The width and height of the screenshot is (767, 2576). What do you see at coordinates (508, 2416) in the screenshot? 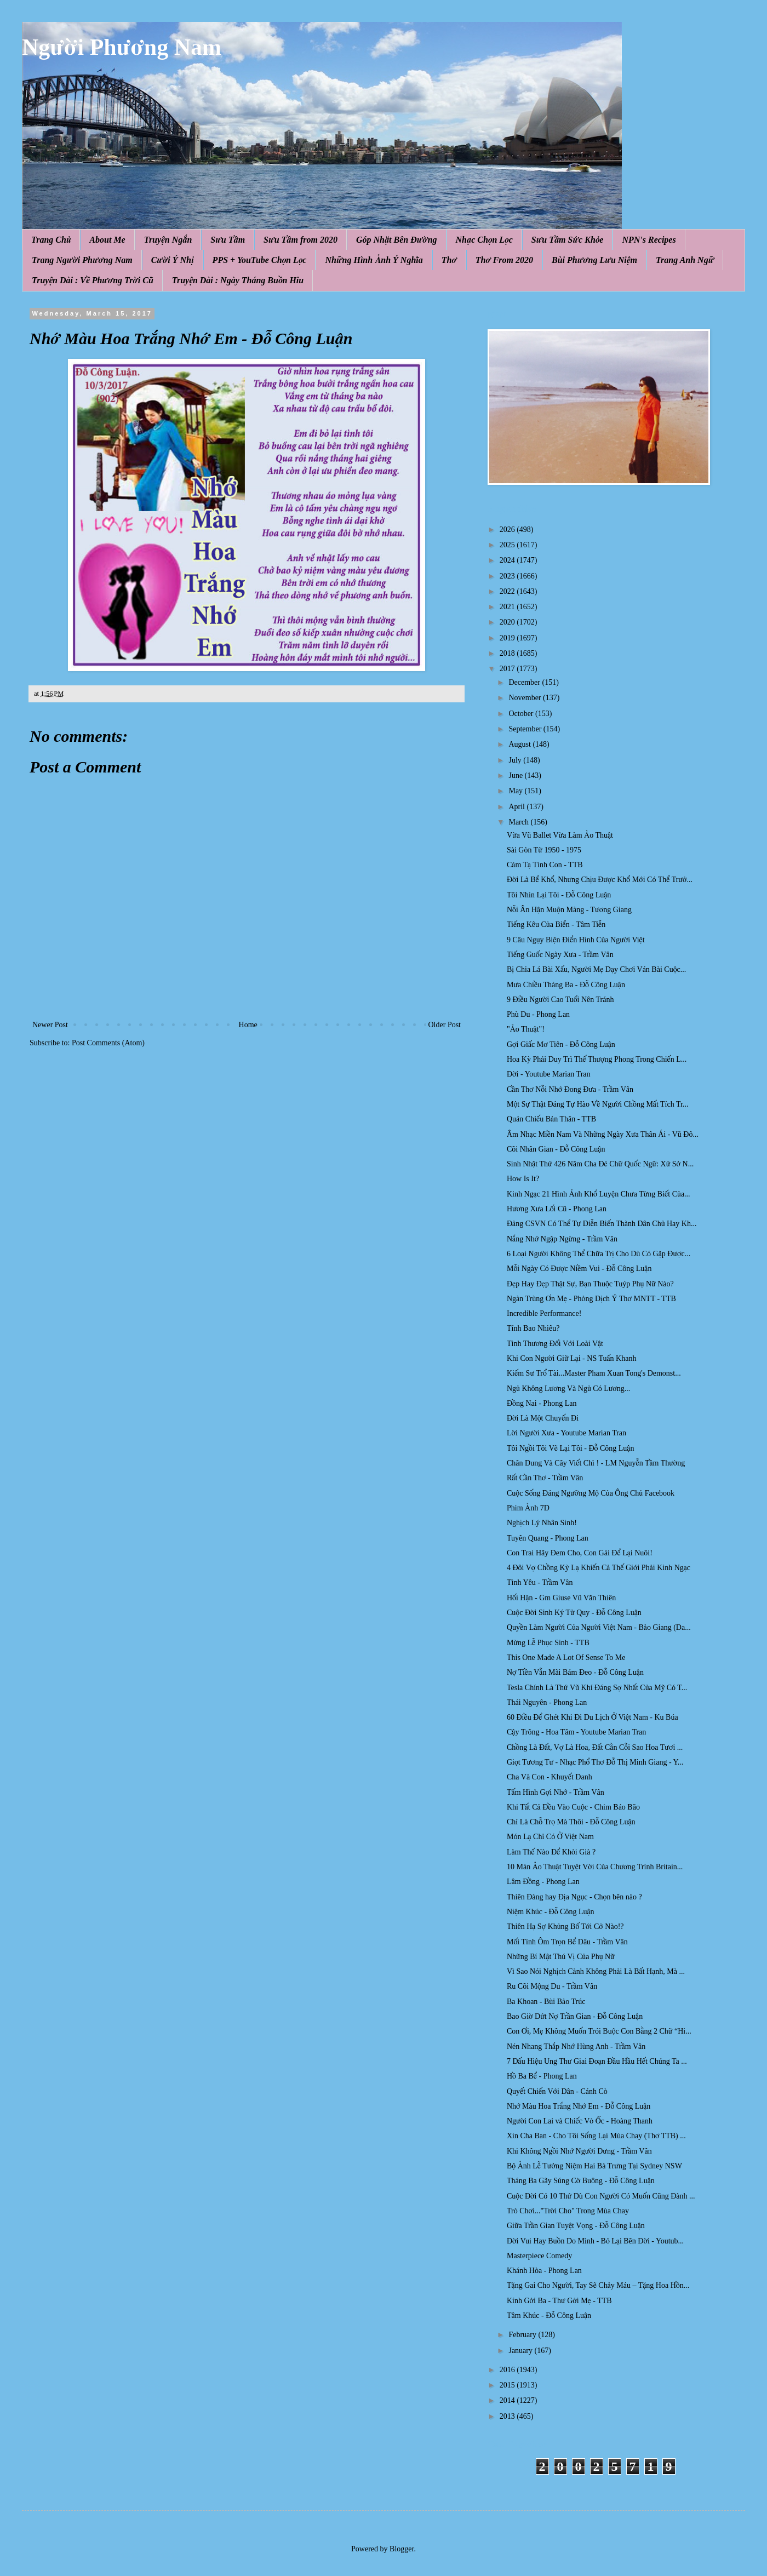
I see `2013` at bounding box center [508, 2416].